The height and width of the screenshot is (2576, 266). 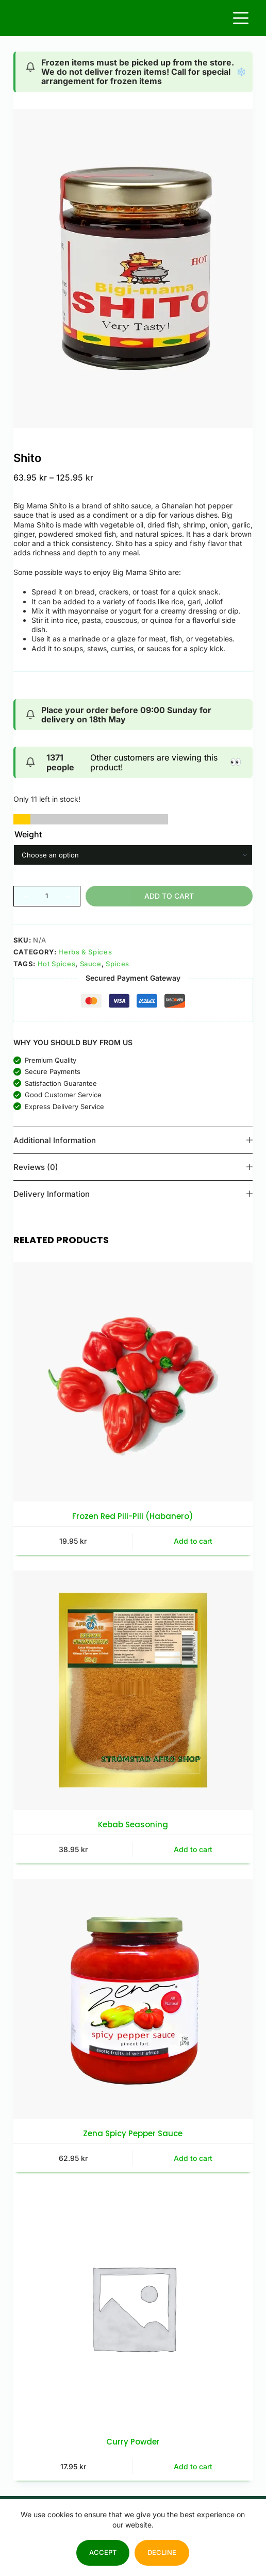 What do you see at coordinates (133, 1381) in the screenshot?
I see `[Frozen Red Pili-Pili (Habanero)]` at bounding box center [133, 1381].